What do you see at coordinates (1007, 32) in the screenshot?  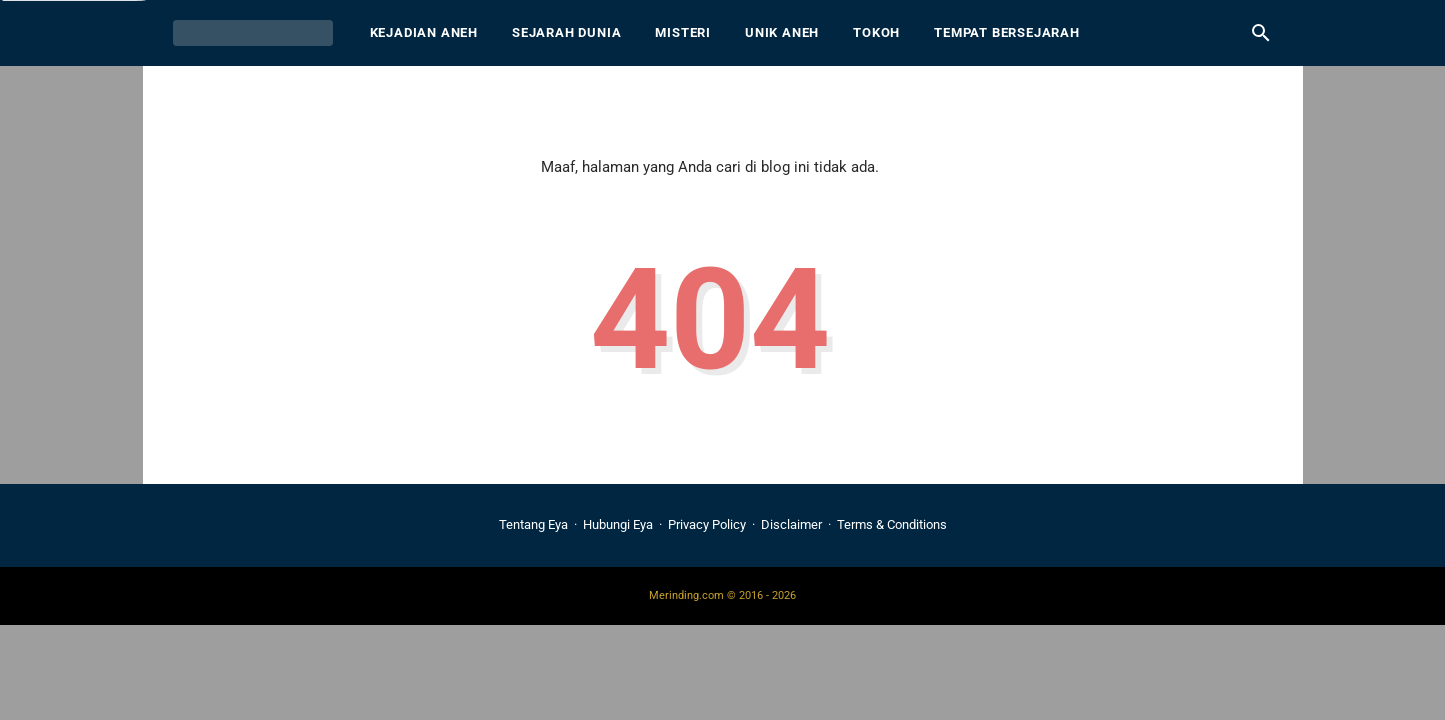 I see `Tempat Bersejarah` at bounding box center [1007, 32].